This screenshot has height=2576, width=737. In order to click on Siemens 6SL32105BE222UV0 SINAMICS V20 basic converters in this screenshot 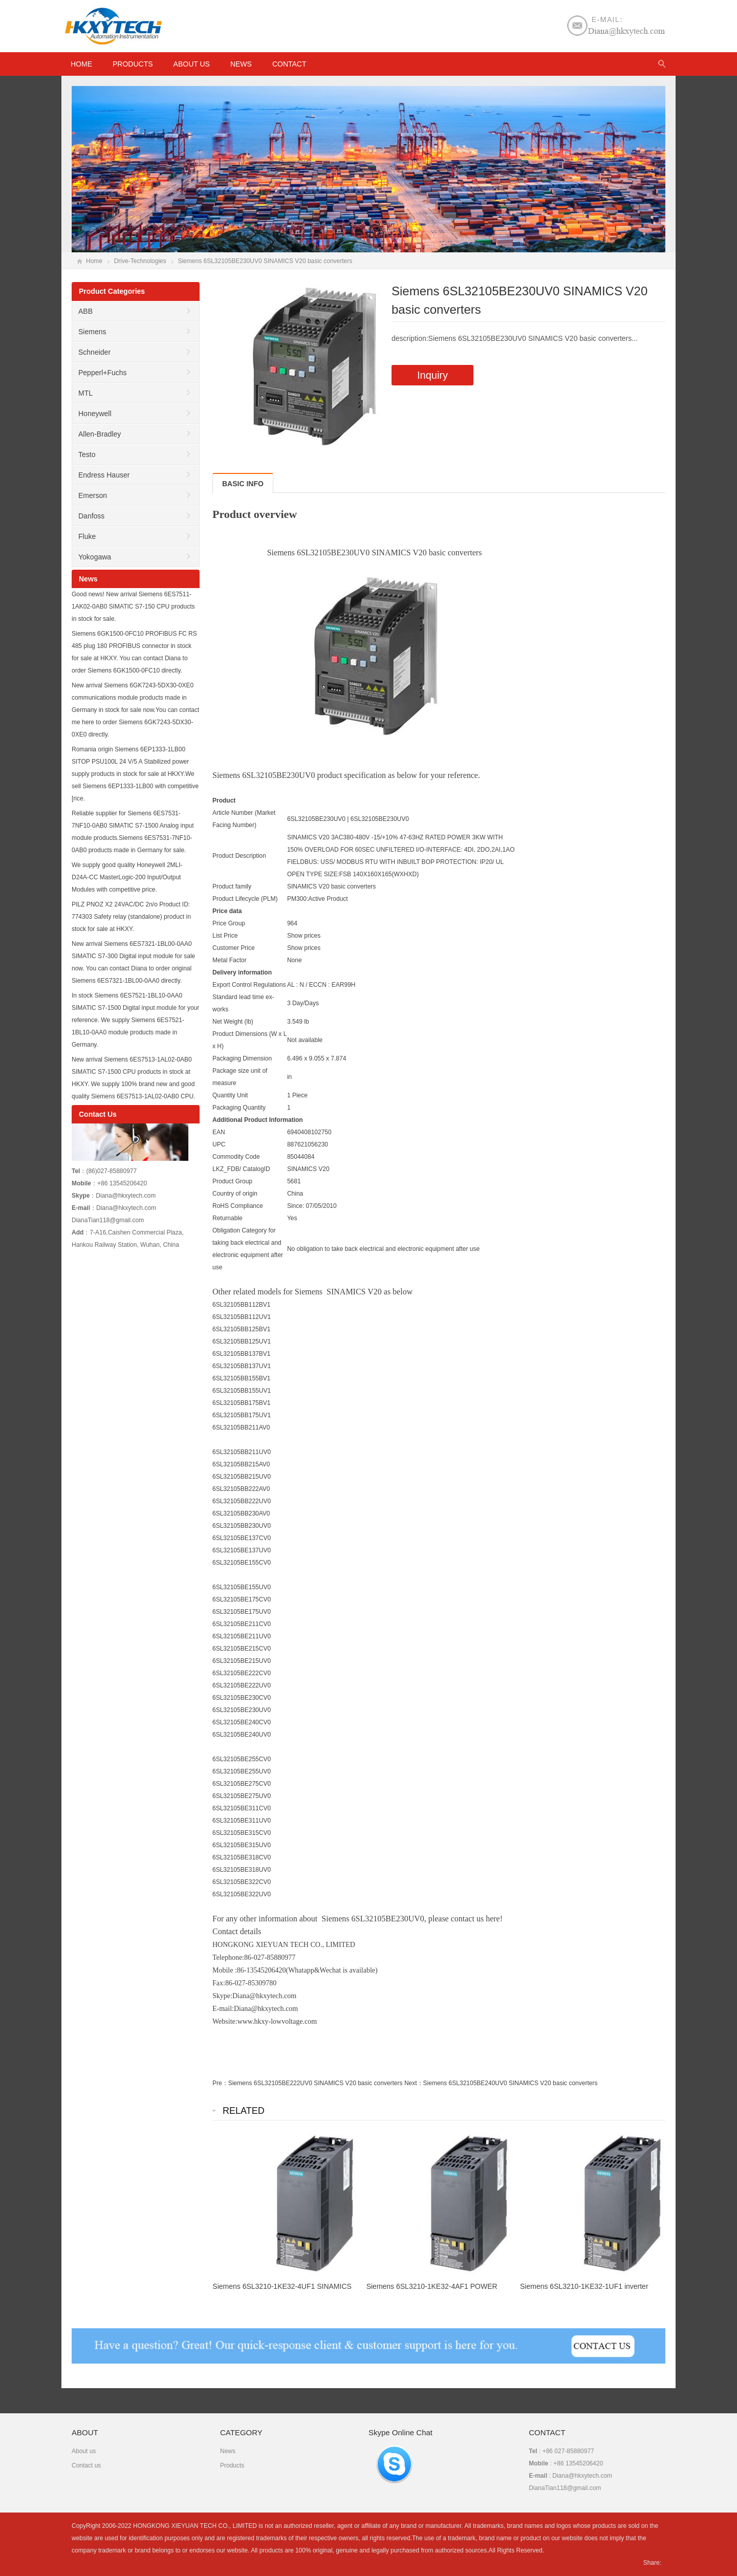, I will do `click(315, 2083)`.